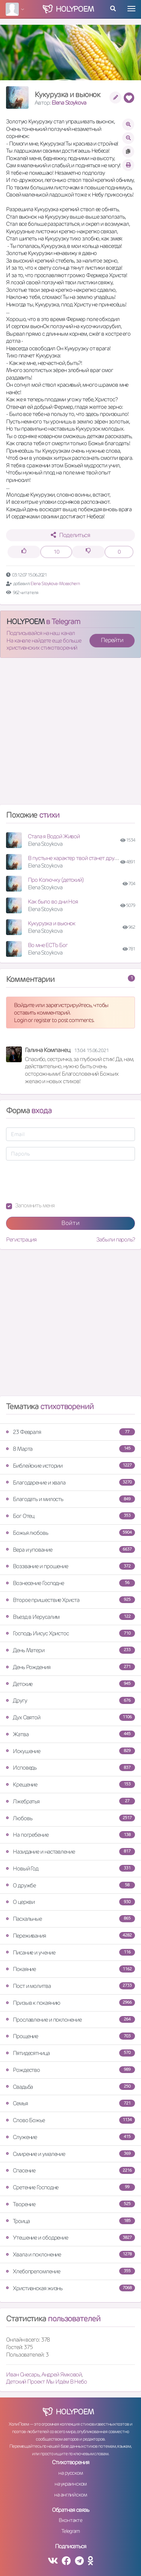  I want to click on Вознесение Господне, so click(70, 1583).